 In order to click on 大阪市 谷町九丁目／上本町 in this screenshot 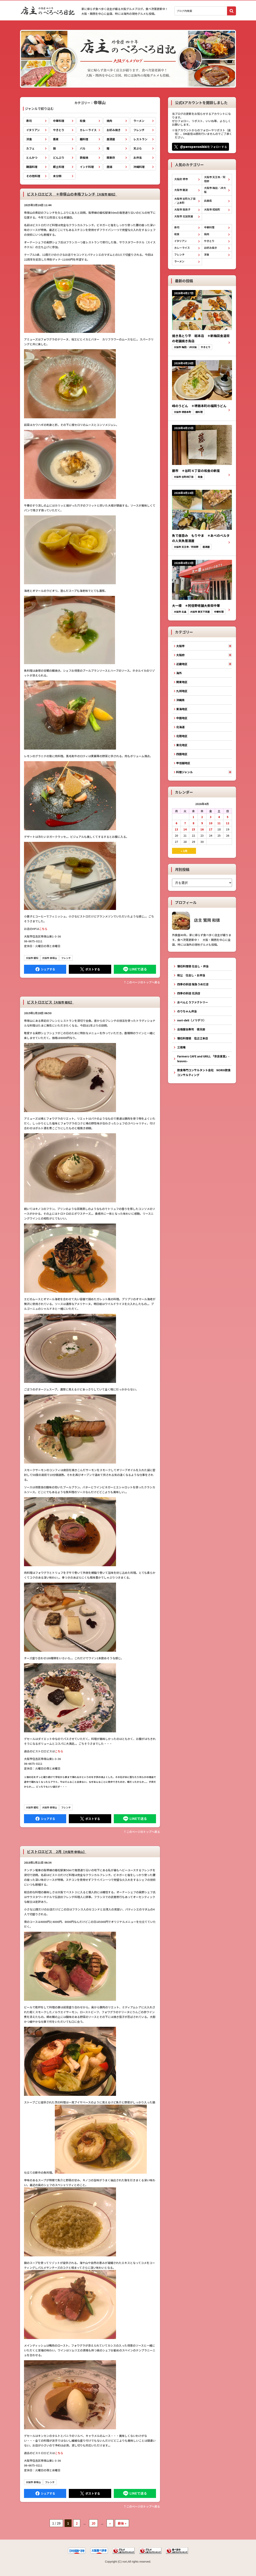, I will do `click(185, 201)`.